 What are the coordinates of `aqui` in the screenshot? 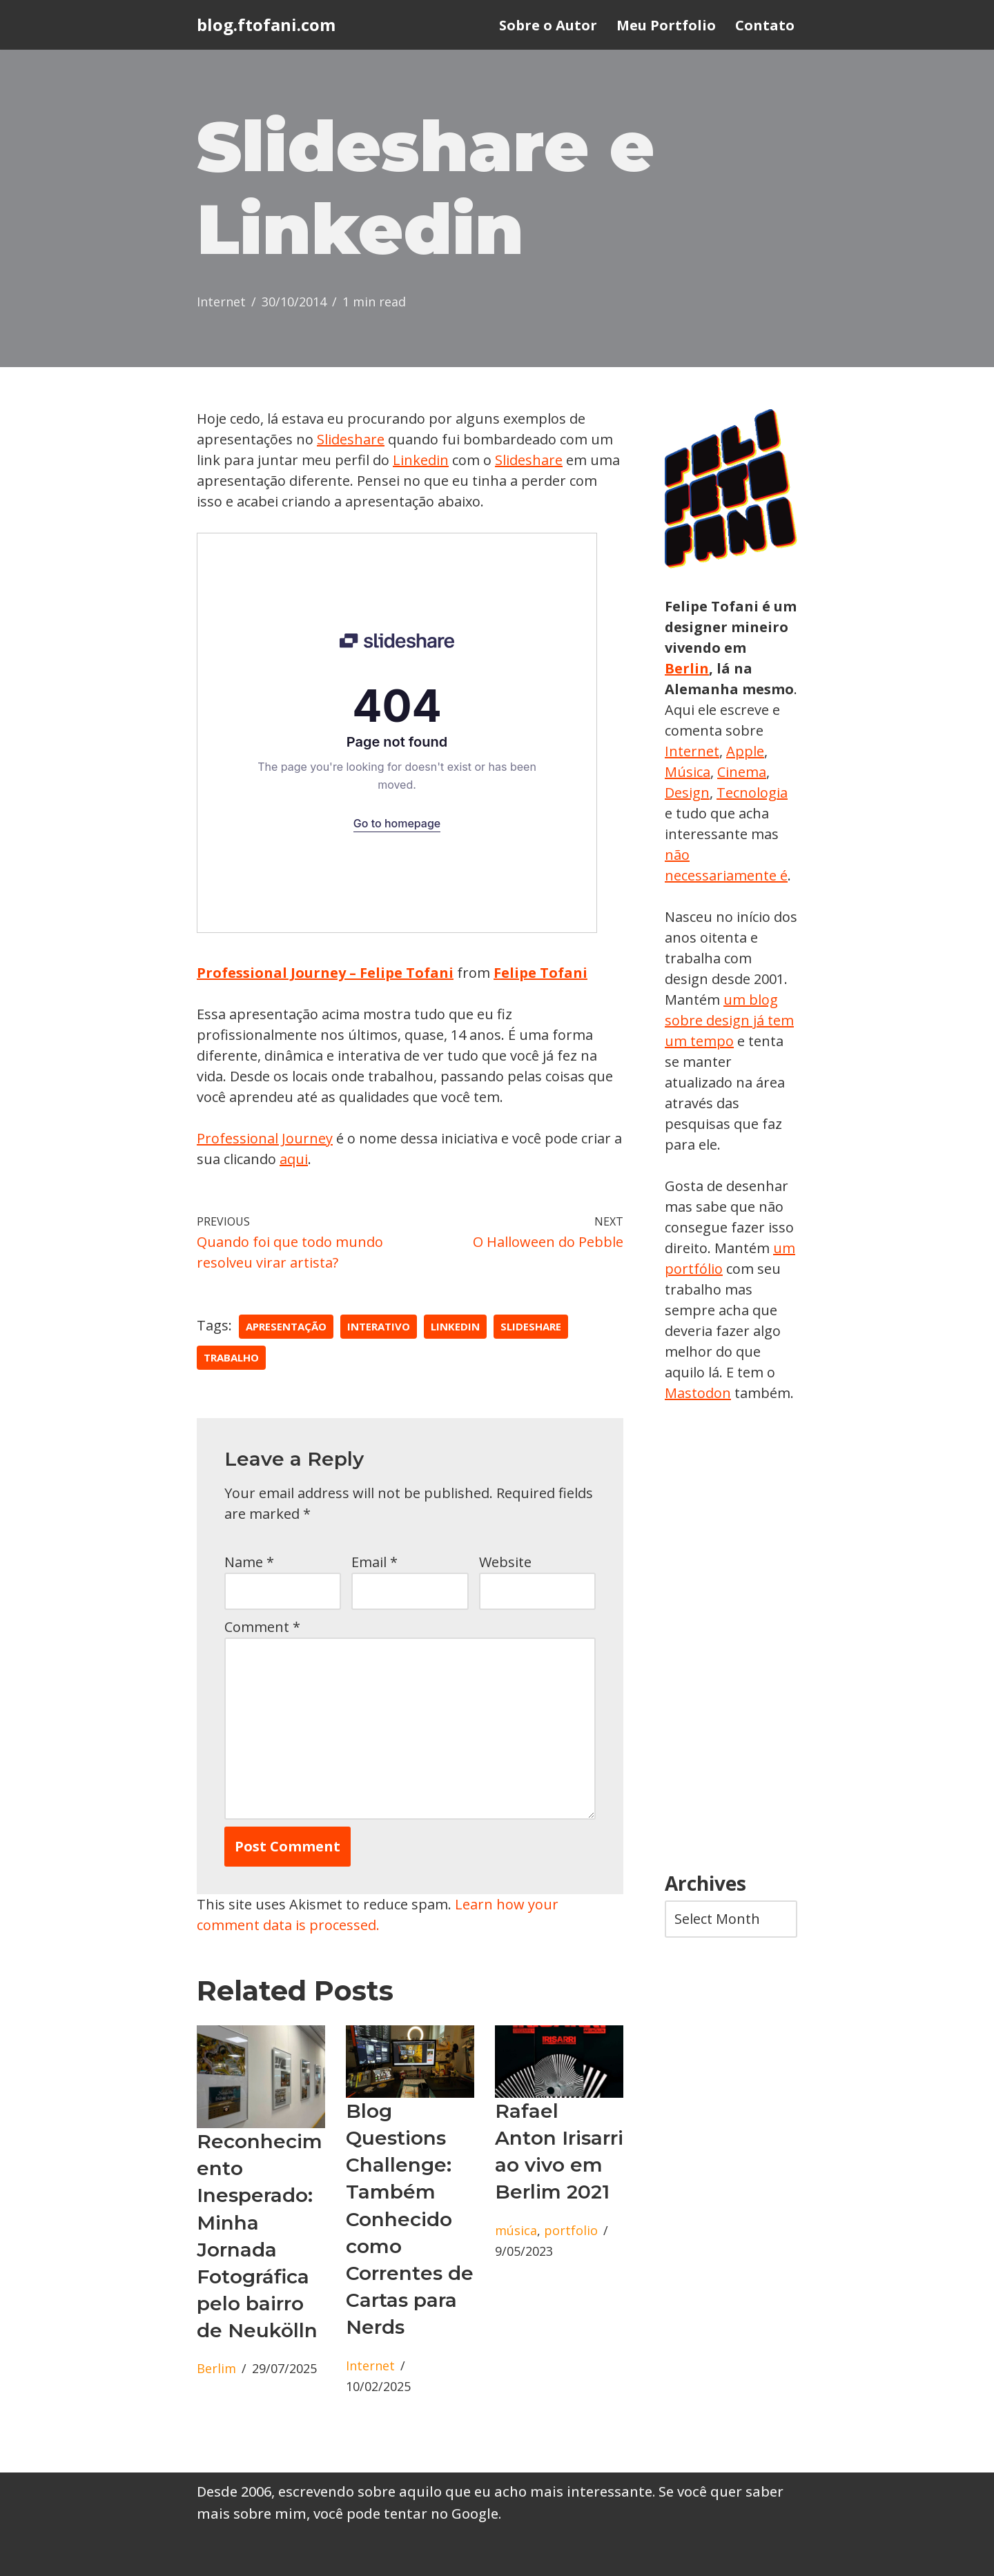 It's located at (294, 1159).